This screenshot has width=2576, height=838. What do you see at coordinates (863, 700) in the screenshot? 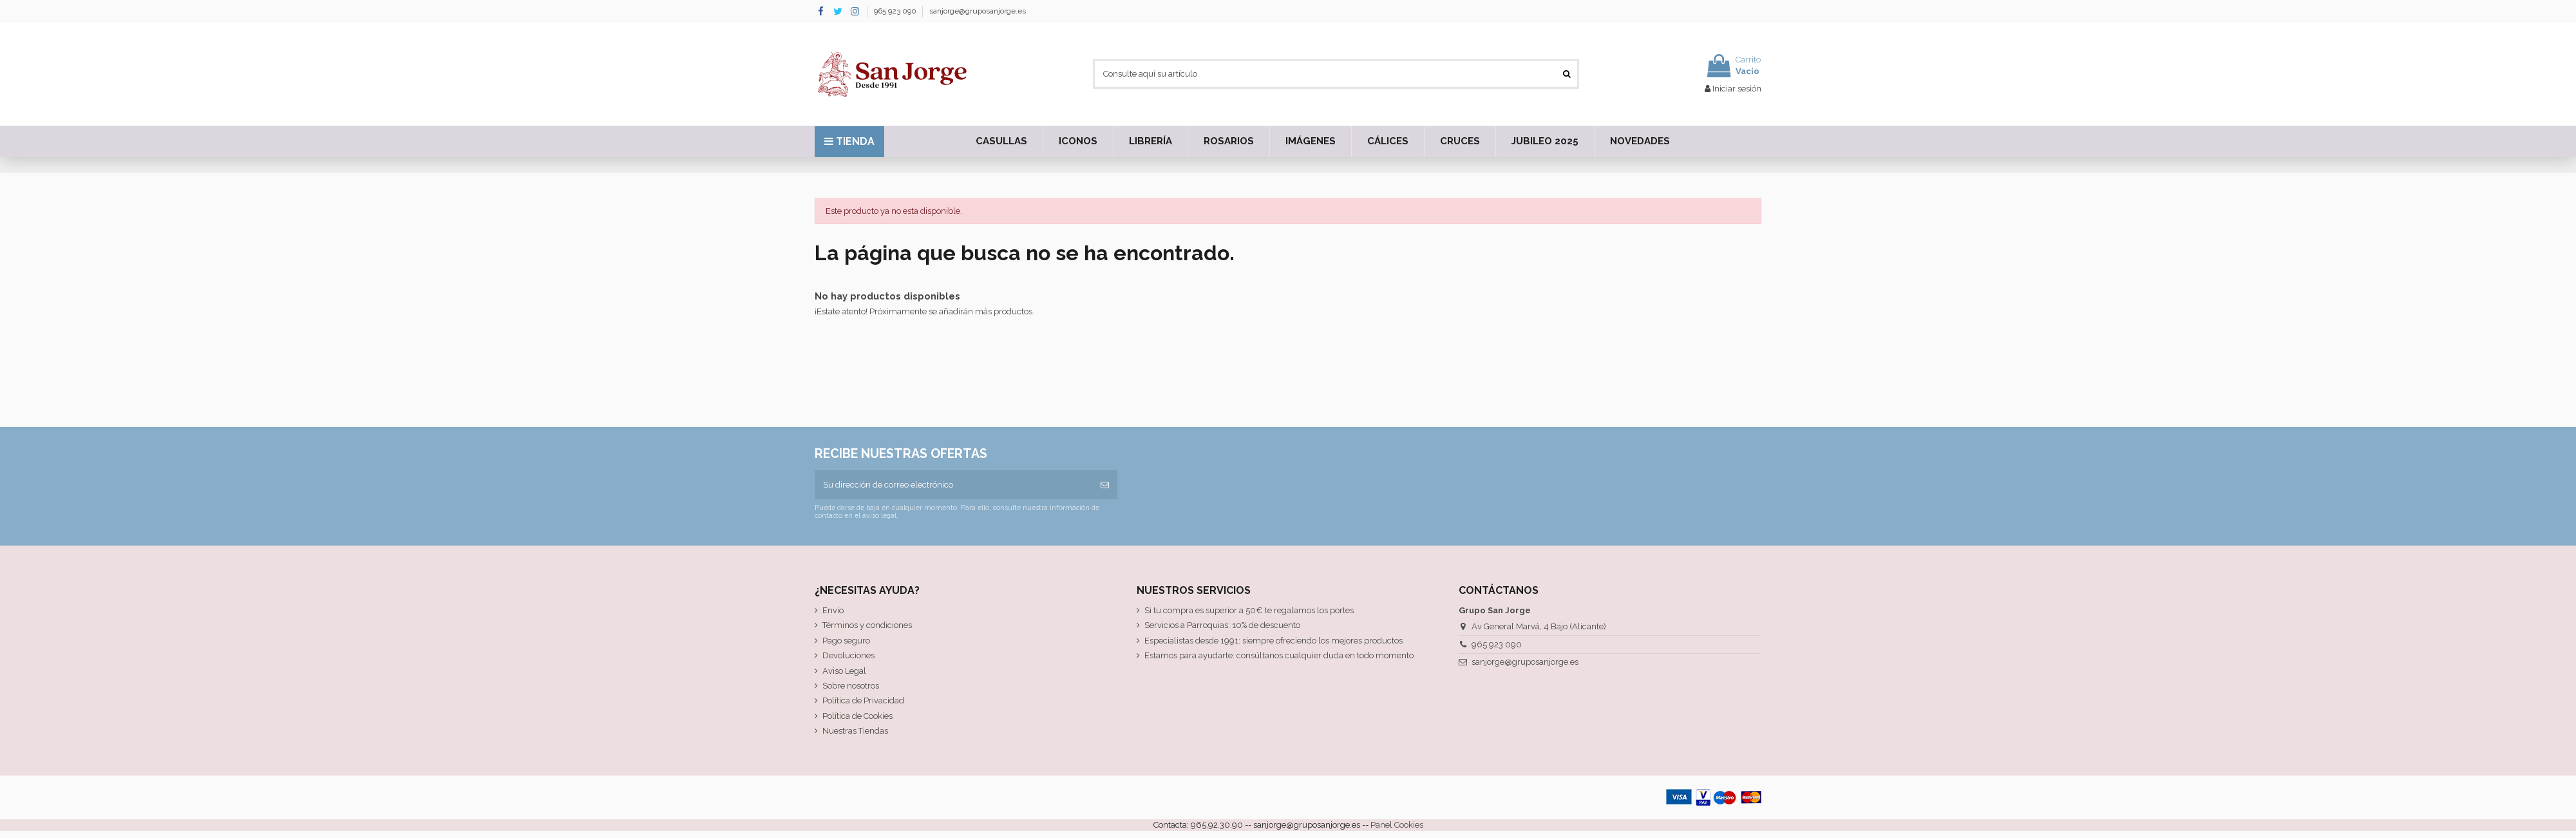
I see `Política de Privacidad` at bounding box center [863, 700].